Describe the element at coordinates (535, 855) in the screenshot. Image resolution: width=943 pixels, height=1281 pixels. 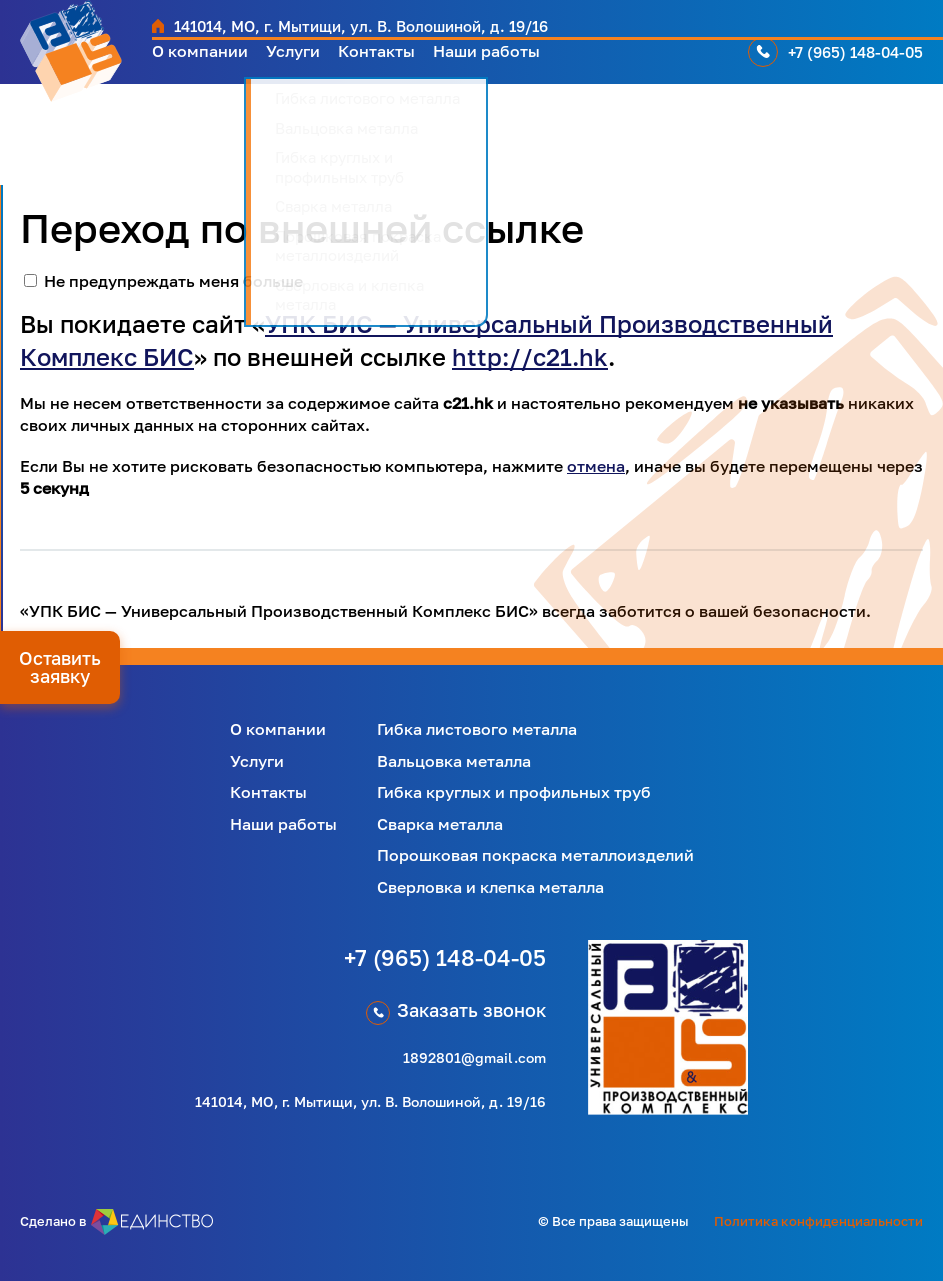
I see `Порошковая покраска металлоизделий` at that location.